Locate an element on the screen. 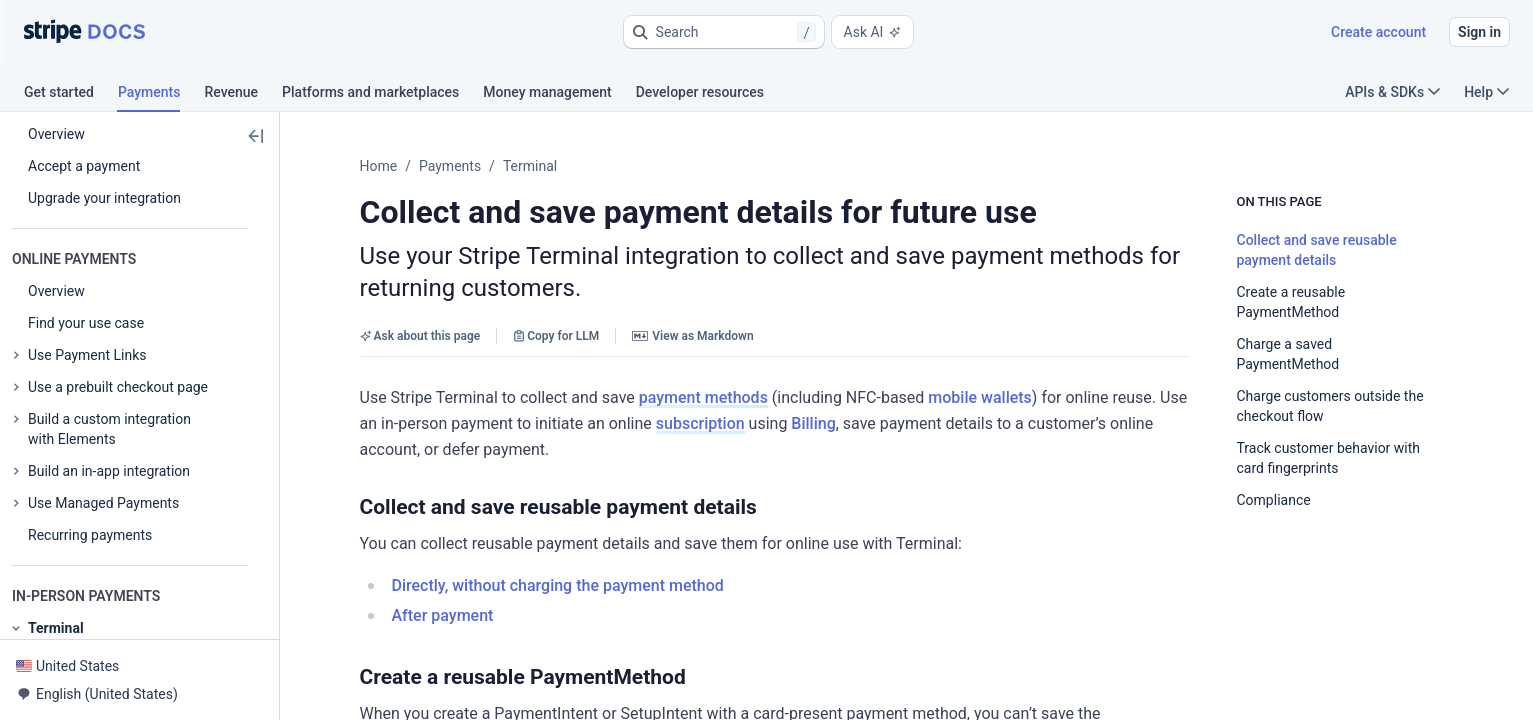 This screenshot has height=720, width=1533. Home is located at coordinates (379, 166).